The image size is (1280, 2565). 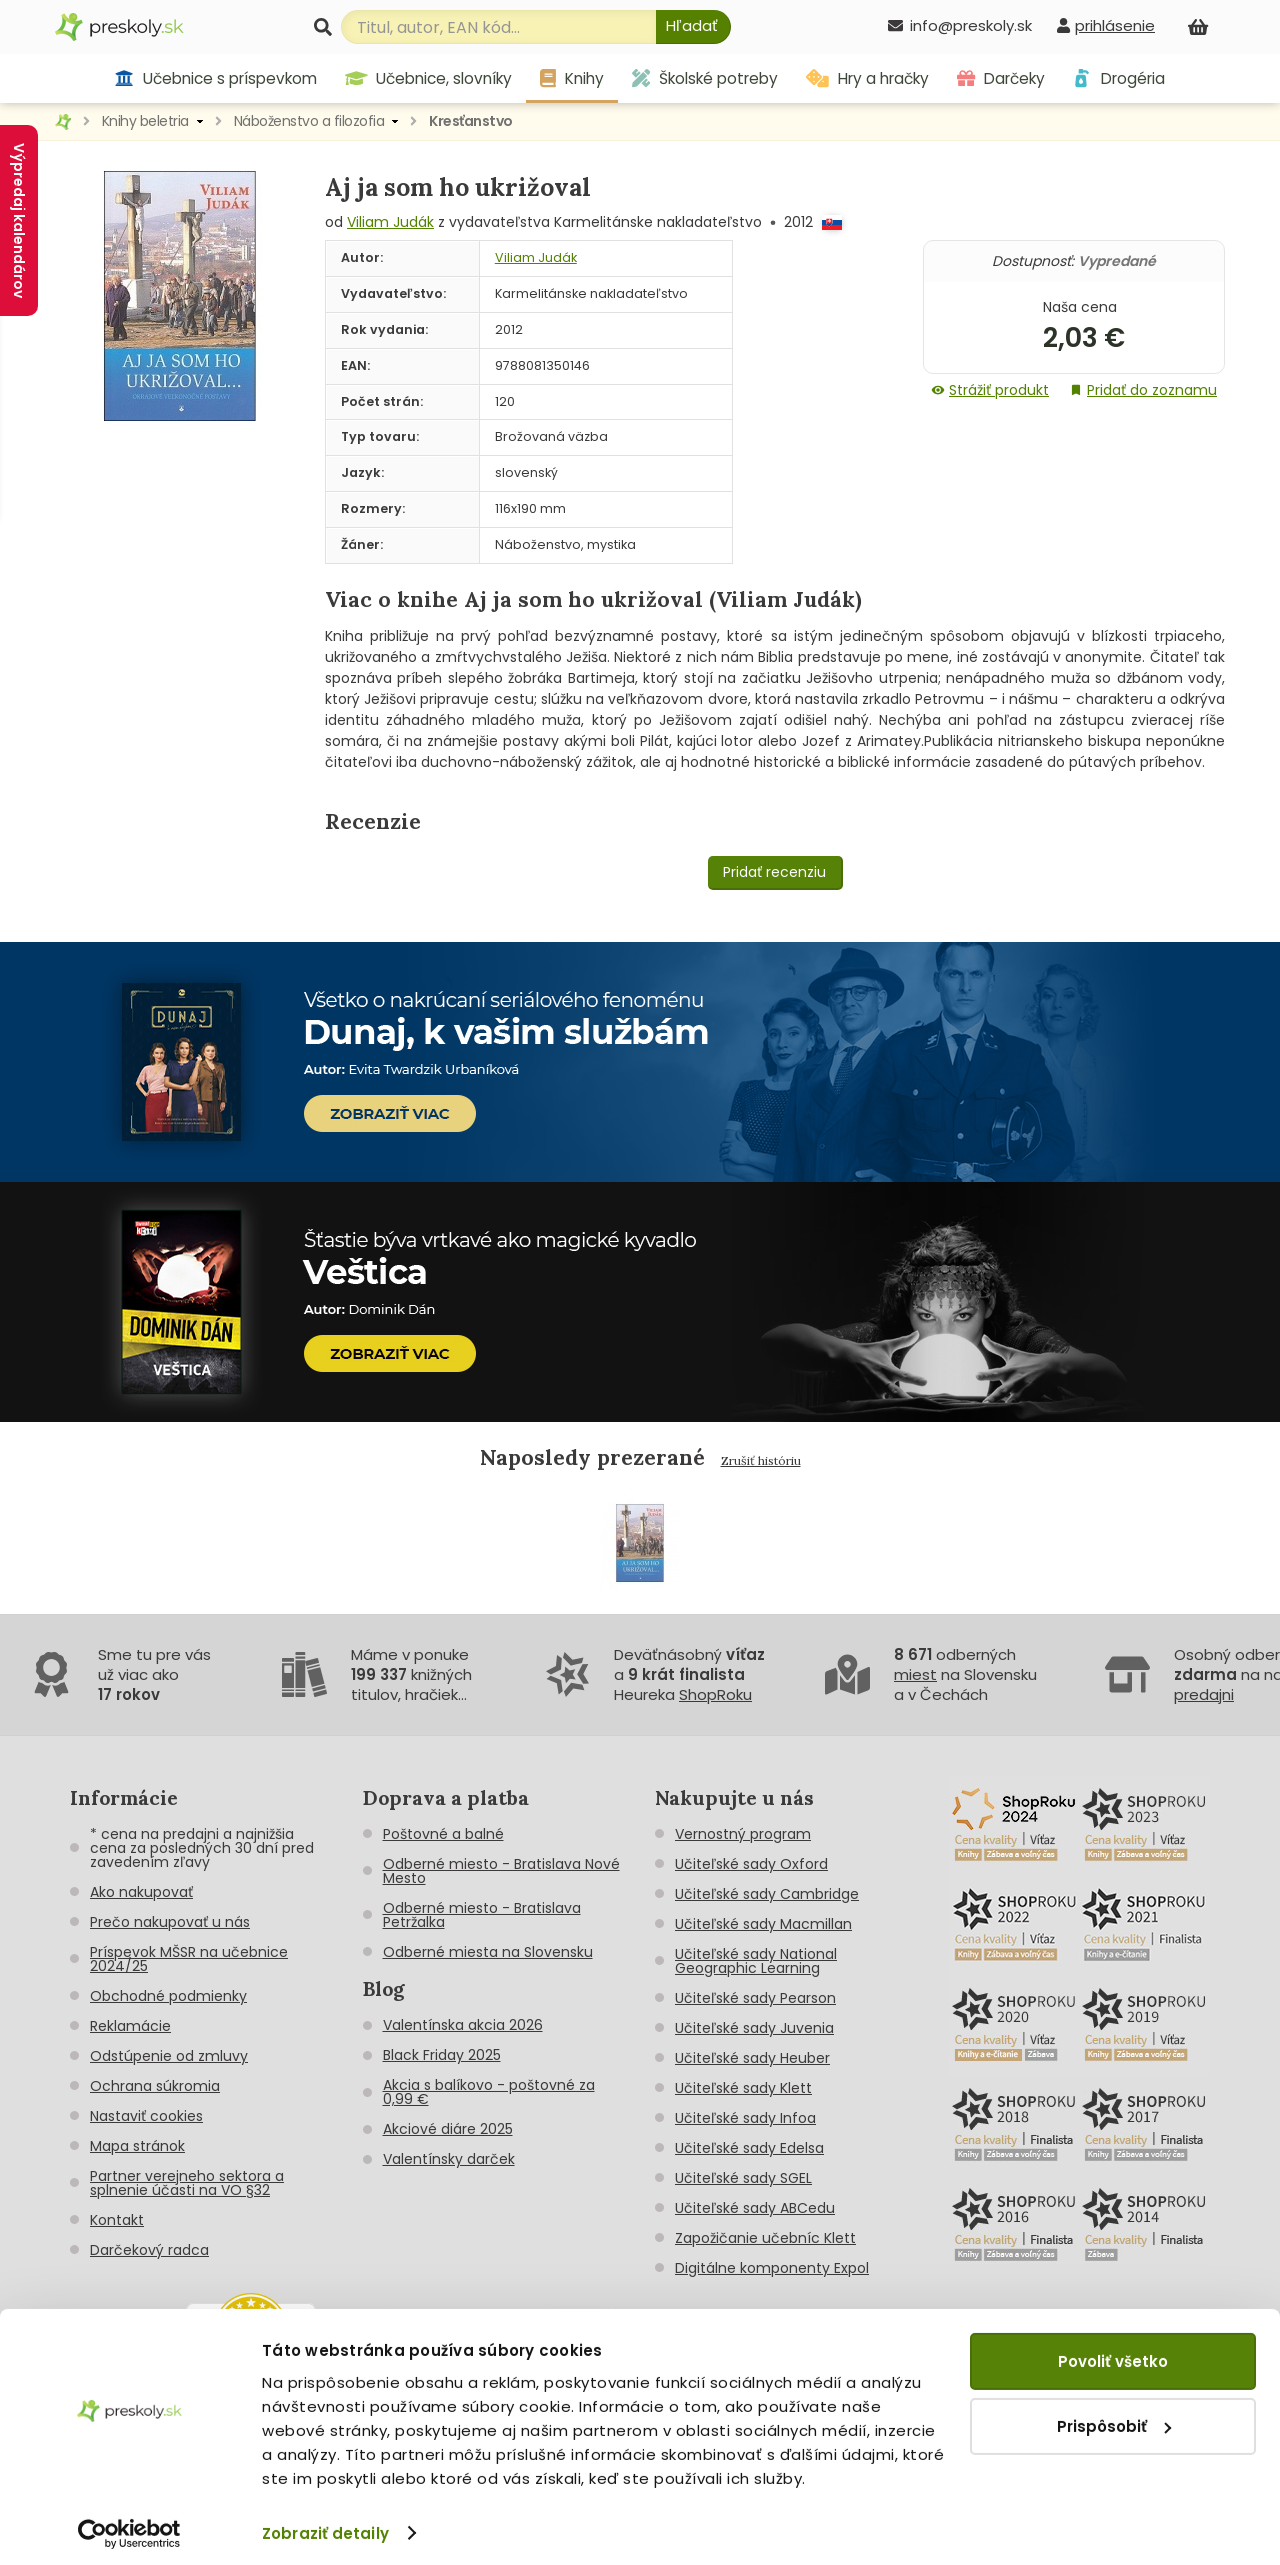 What do you see at coordinates (1204, 1694) in the screenshot?
I see `predajni` at bounding box center [1204, 1694].